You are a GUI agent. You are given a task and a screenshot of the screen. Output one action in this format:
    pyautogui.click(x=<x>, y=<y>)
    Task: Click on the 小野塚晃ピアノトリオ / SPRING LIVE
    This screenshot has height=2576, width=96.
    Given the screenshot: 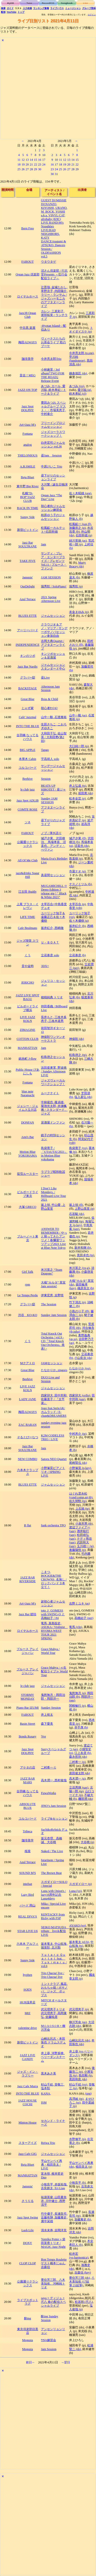 What is the action you would take?
    pyautogui.click(x=53, y=1471)
    